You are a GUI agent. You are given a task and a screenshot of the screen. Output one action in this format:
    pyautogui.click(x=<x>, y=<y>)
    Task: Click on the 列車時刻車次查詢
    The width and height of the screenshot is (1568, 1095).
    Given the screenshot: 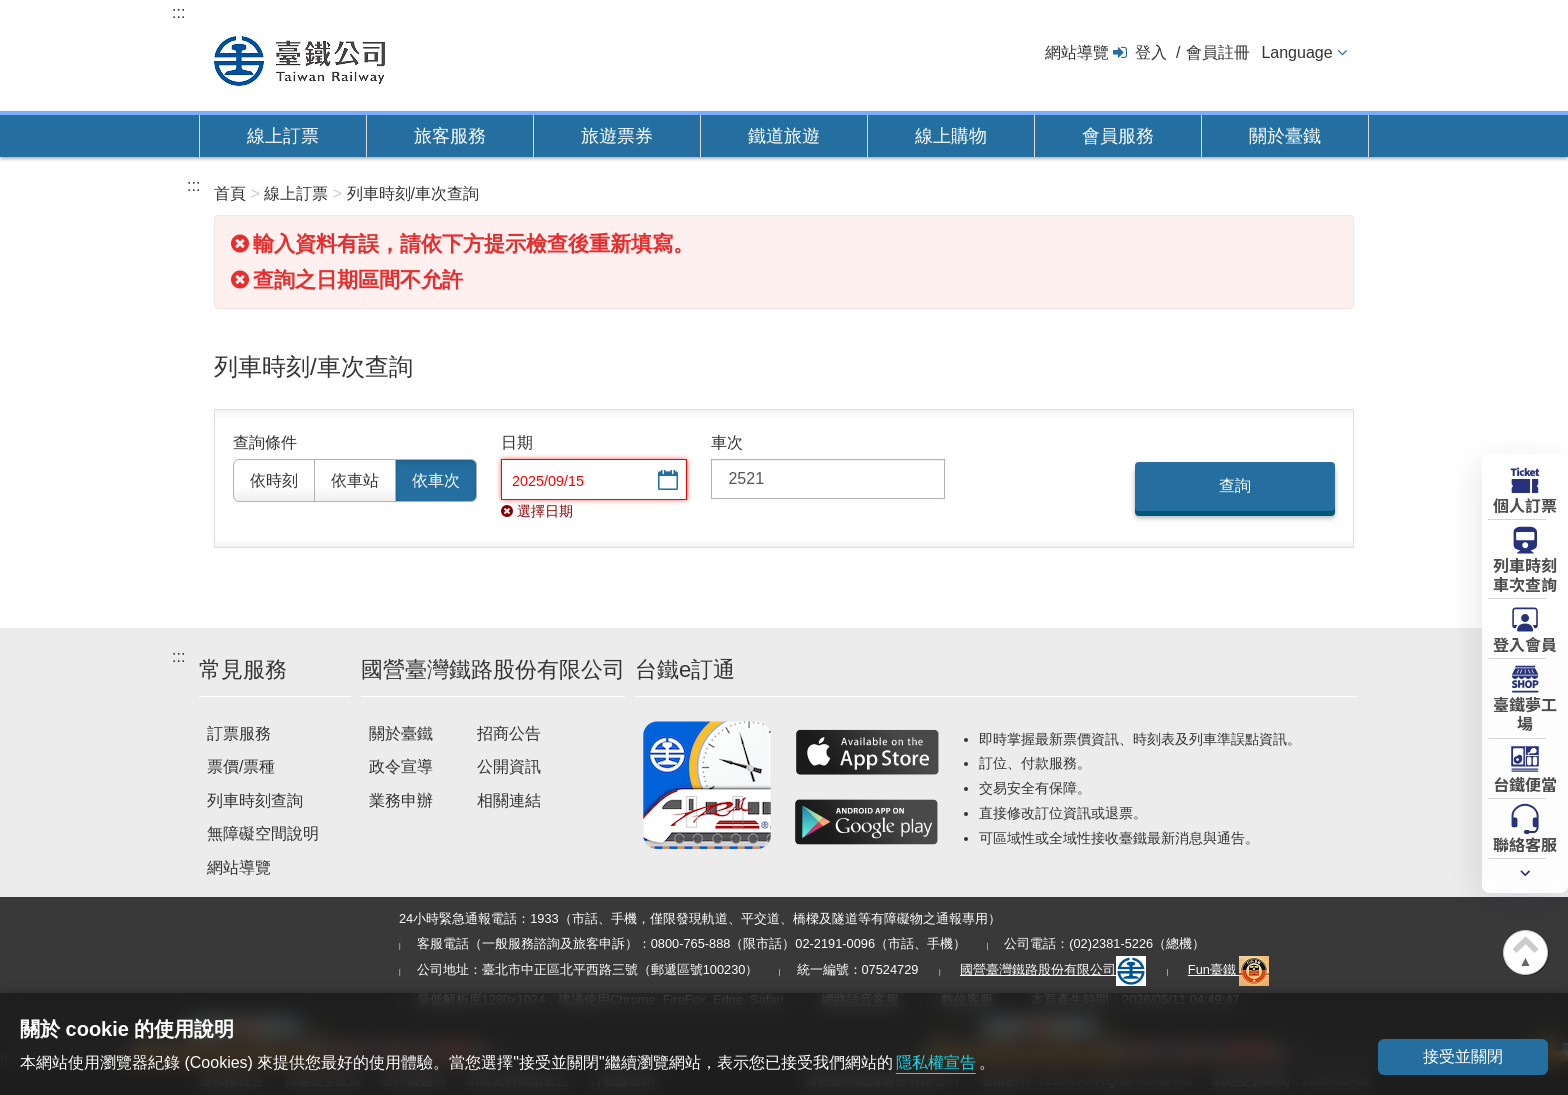 What is the action you would take?
    pyautogui.click(x=1525, y=573)
    